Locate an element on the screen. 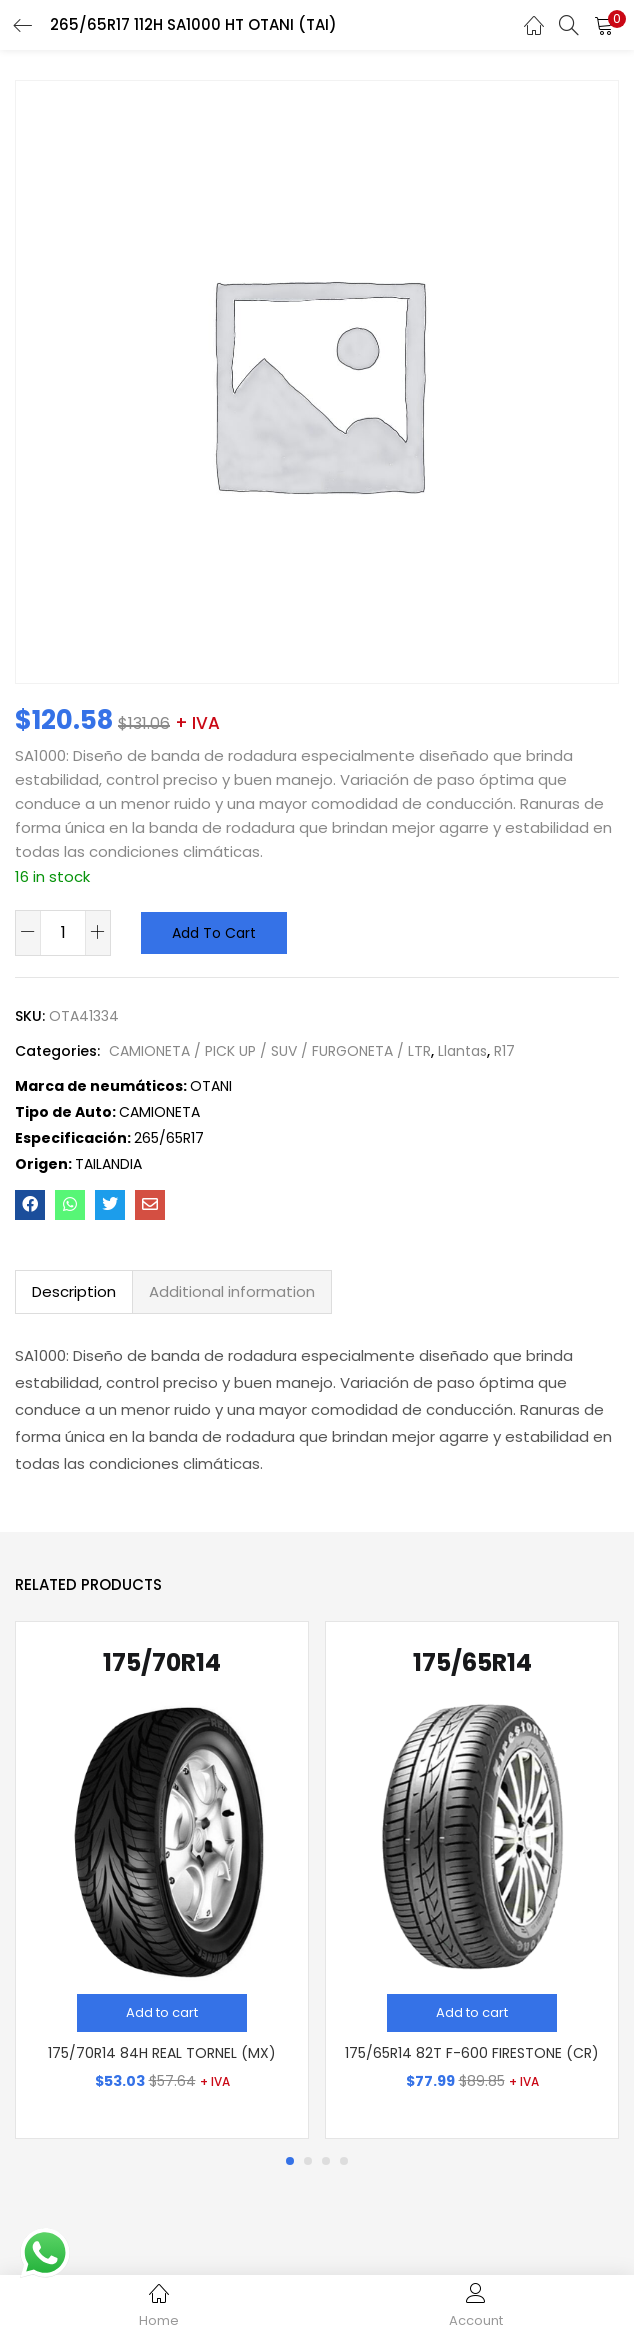 The width and height of the screenshot is (634, 2338). [Add “175/65R14 82T F-600 FIRESTONE (CR)” to your cart] is located at coordinates (472, 2013).